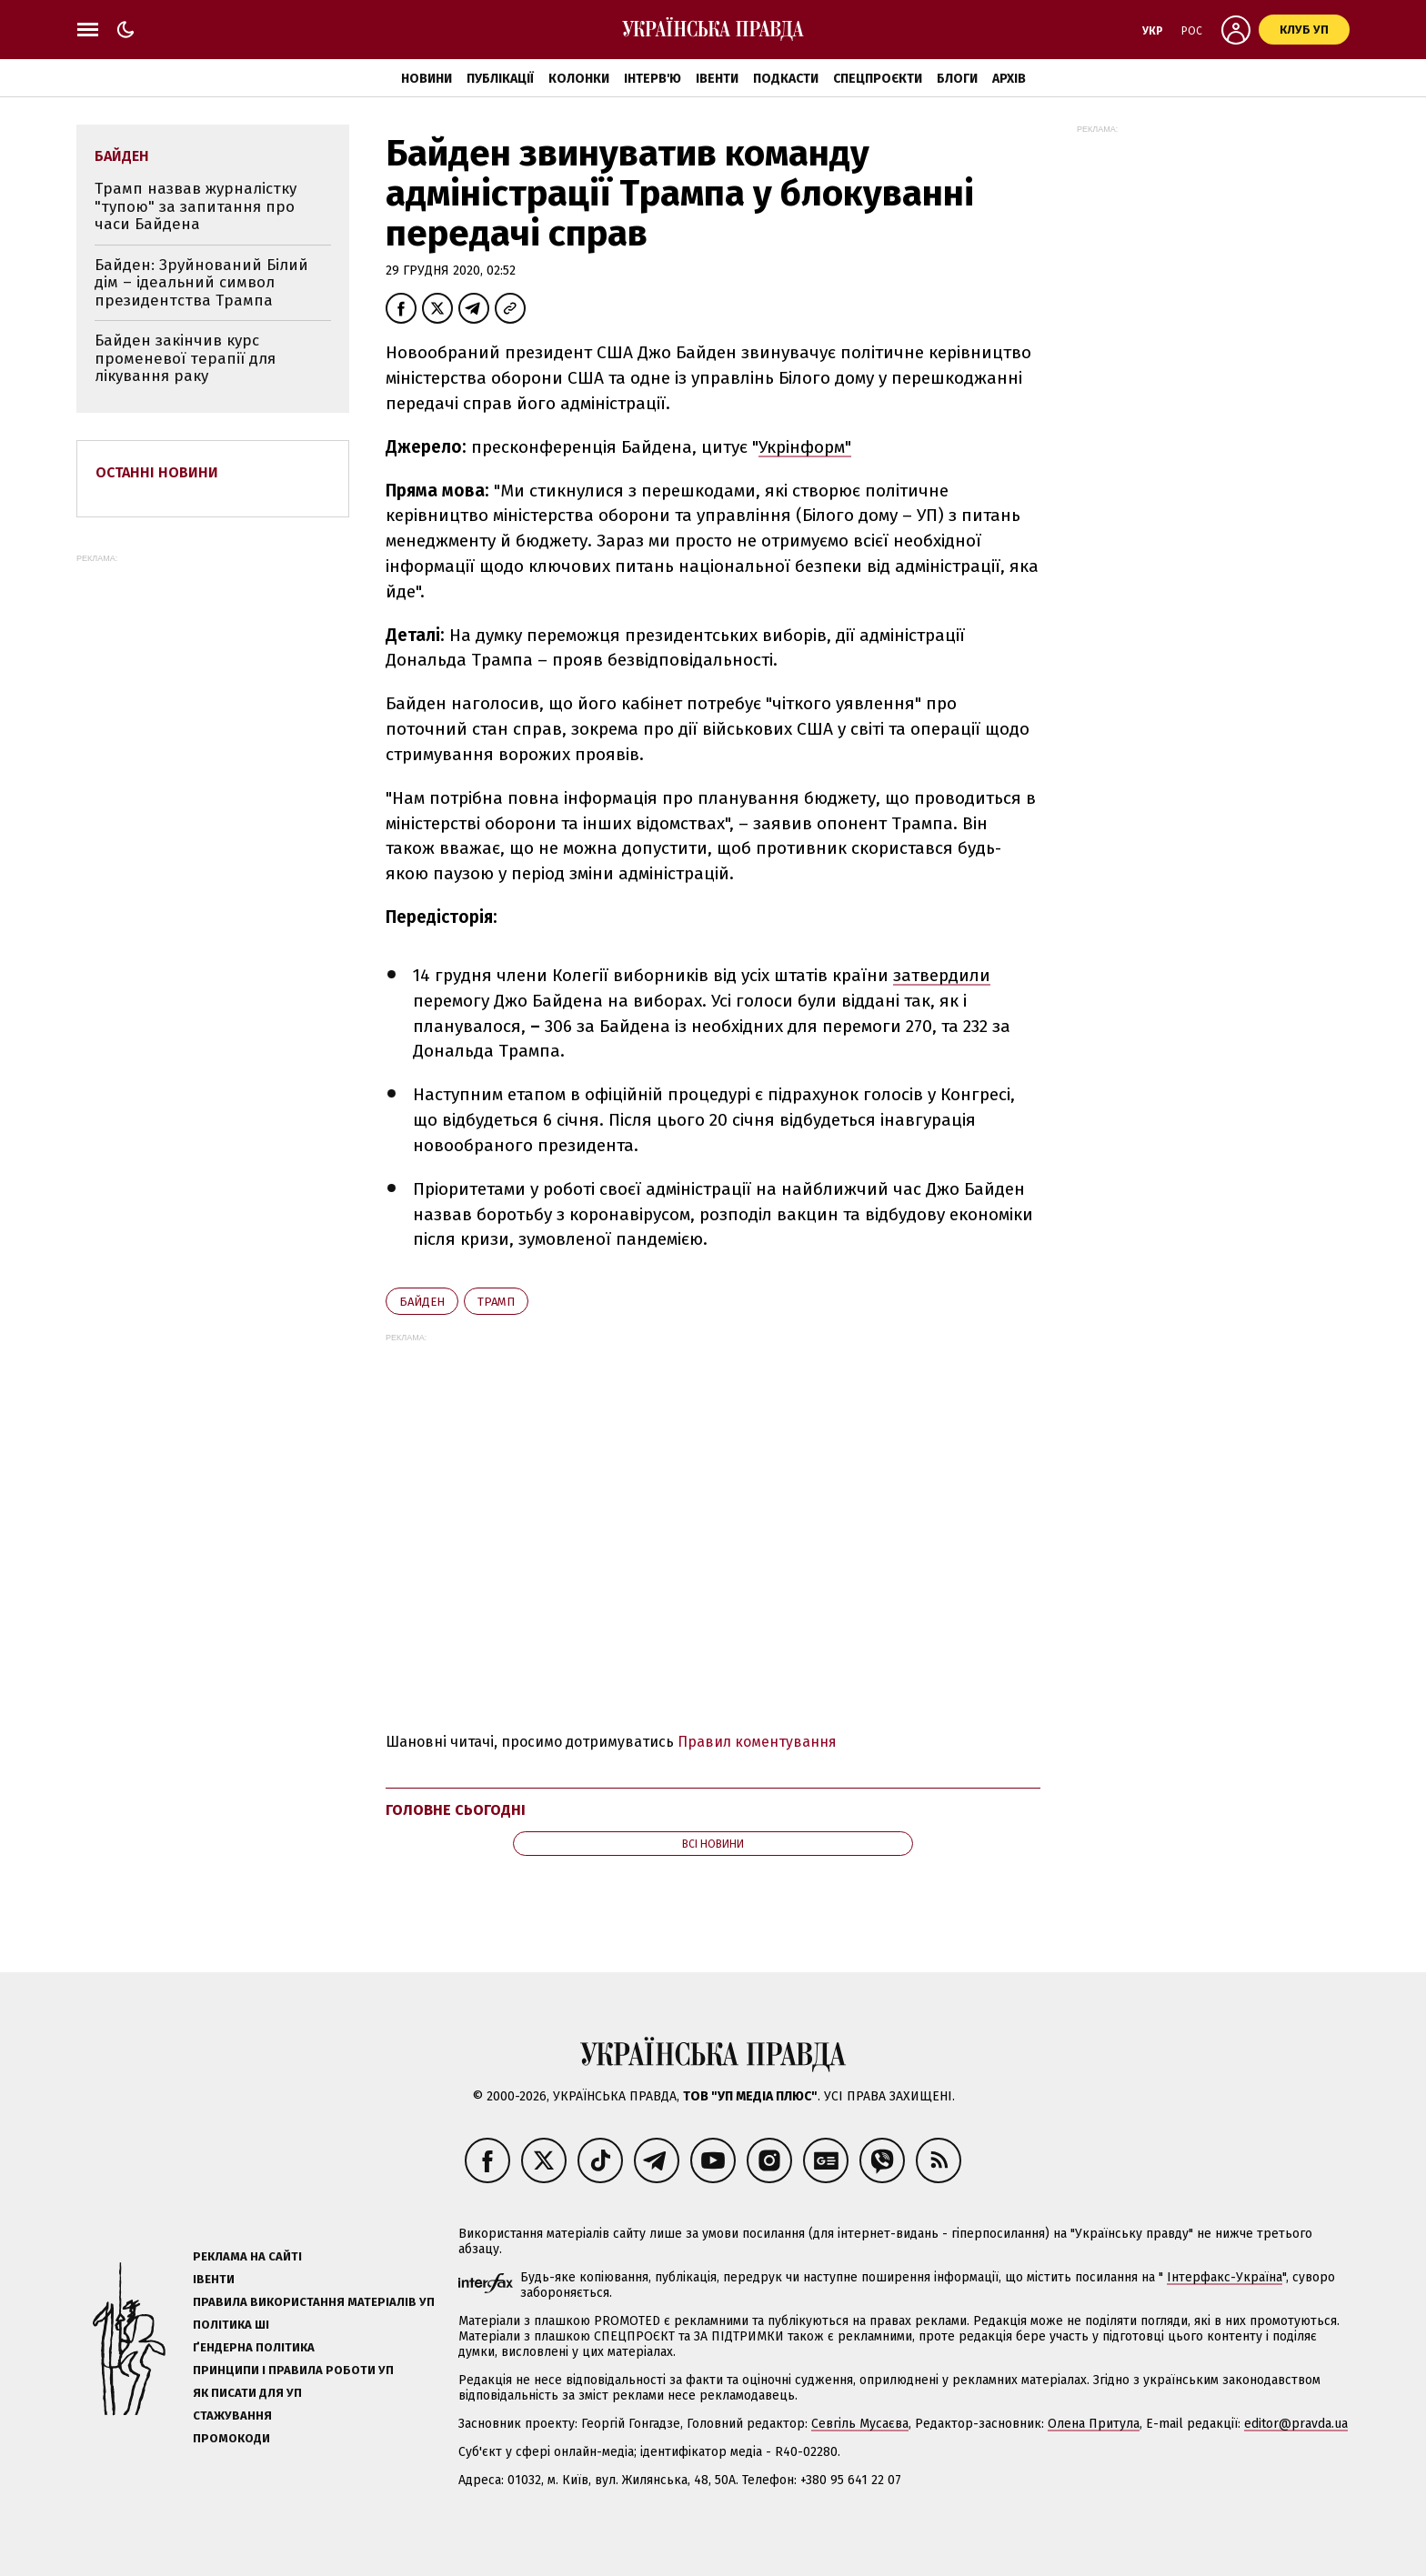 The image size is (1426, 2576). Describe the element at coordinates (231, 2438) in the screenshot. I see `Промокоди` at that location.